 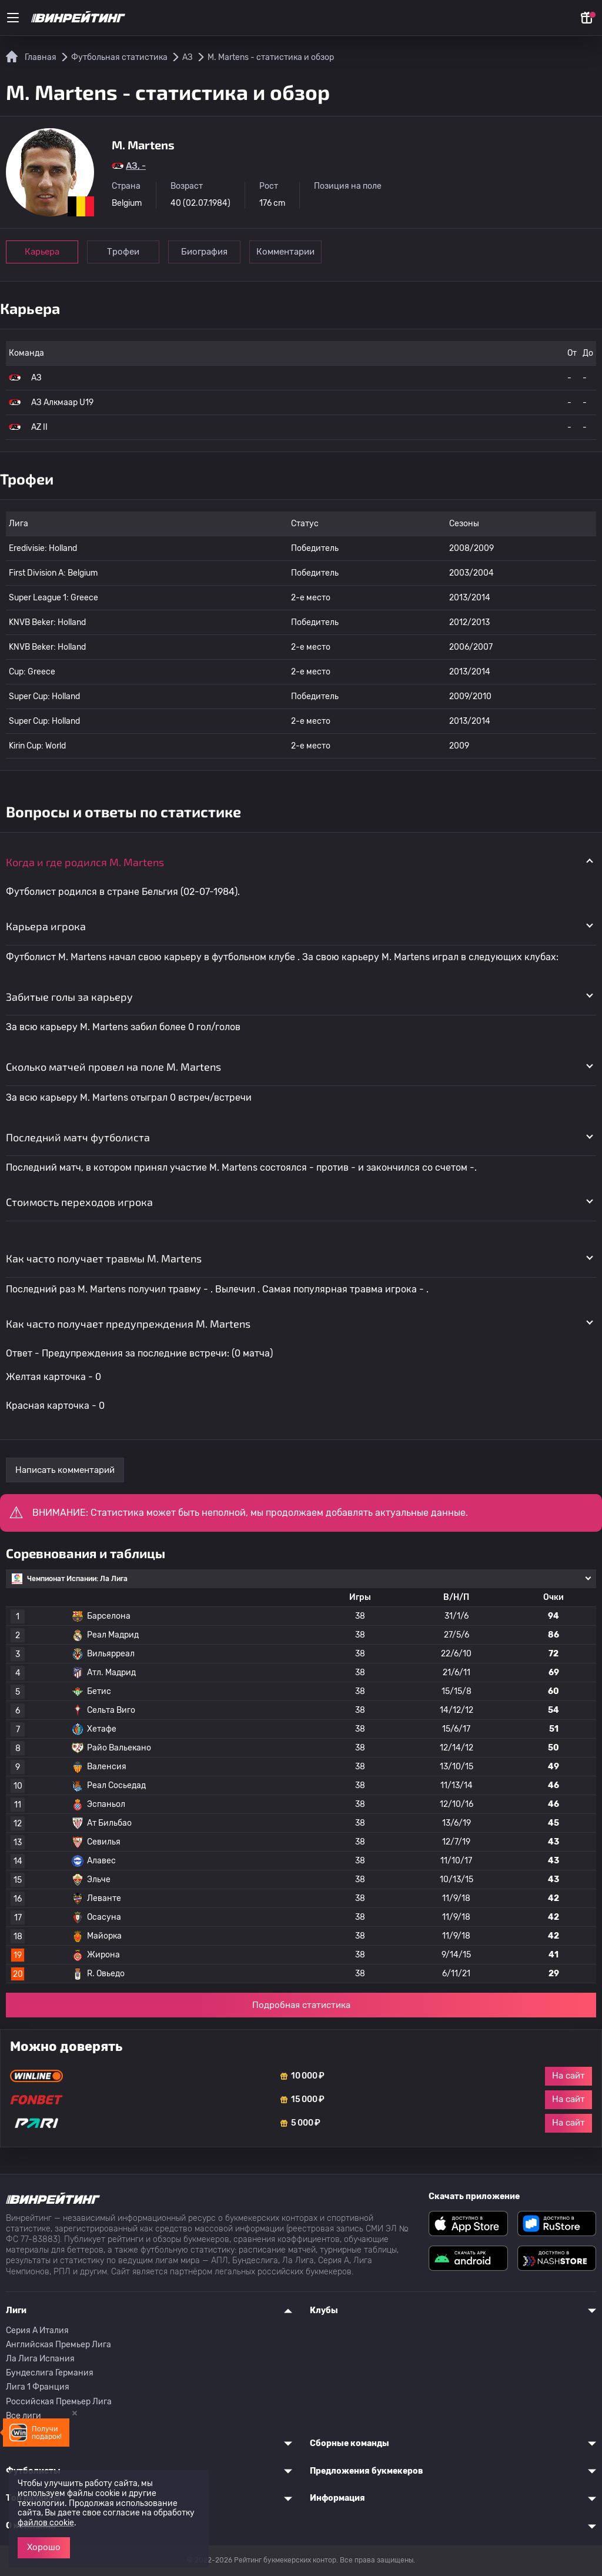 What do you see at coordinates (204, 251) in the screenshot?
I see `Биография` at bounding box center [204, 251].